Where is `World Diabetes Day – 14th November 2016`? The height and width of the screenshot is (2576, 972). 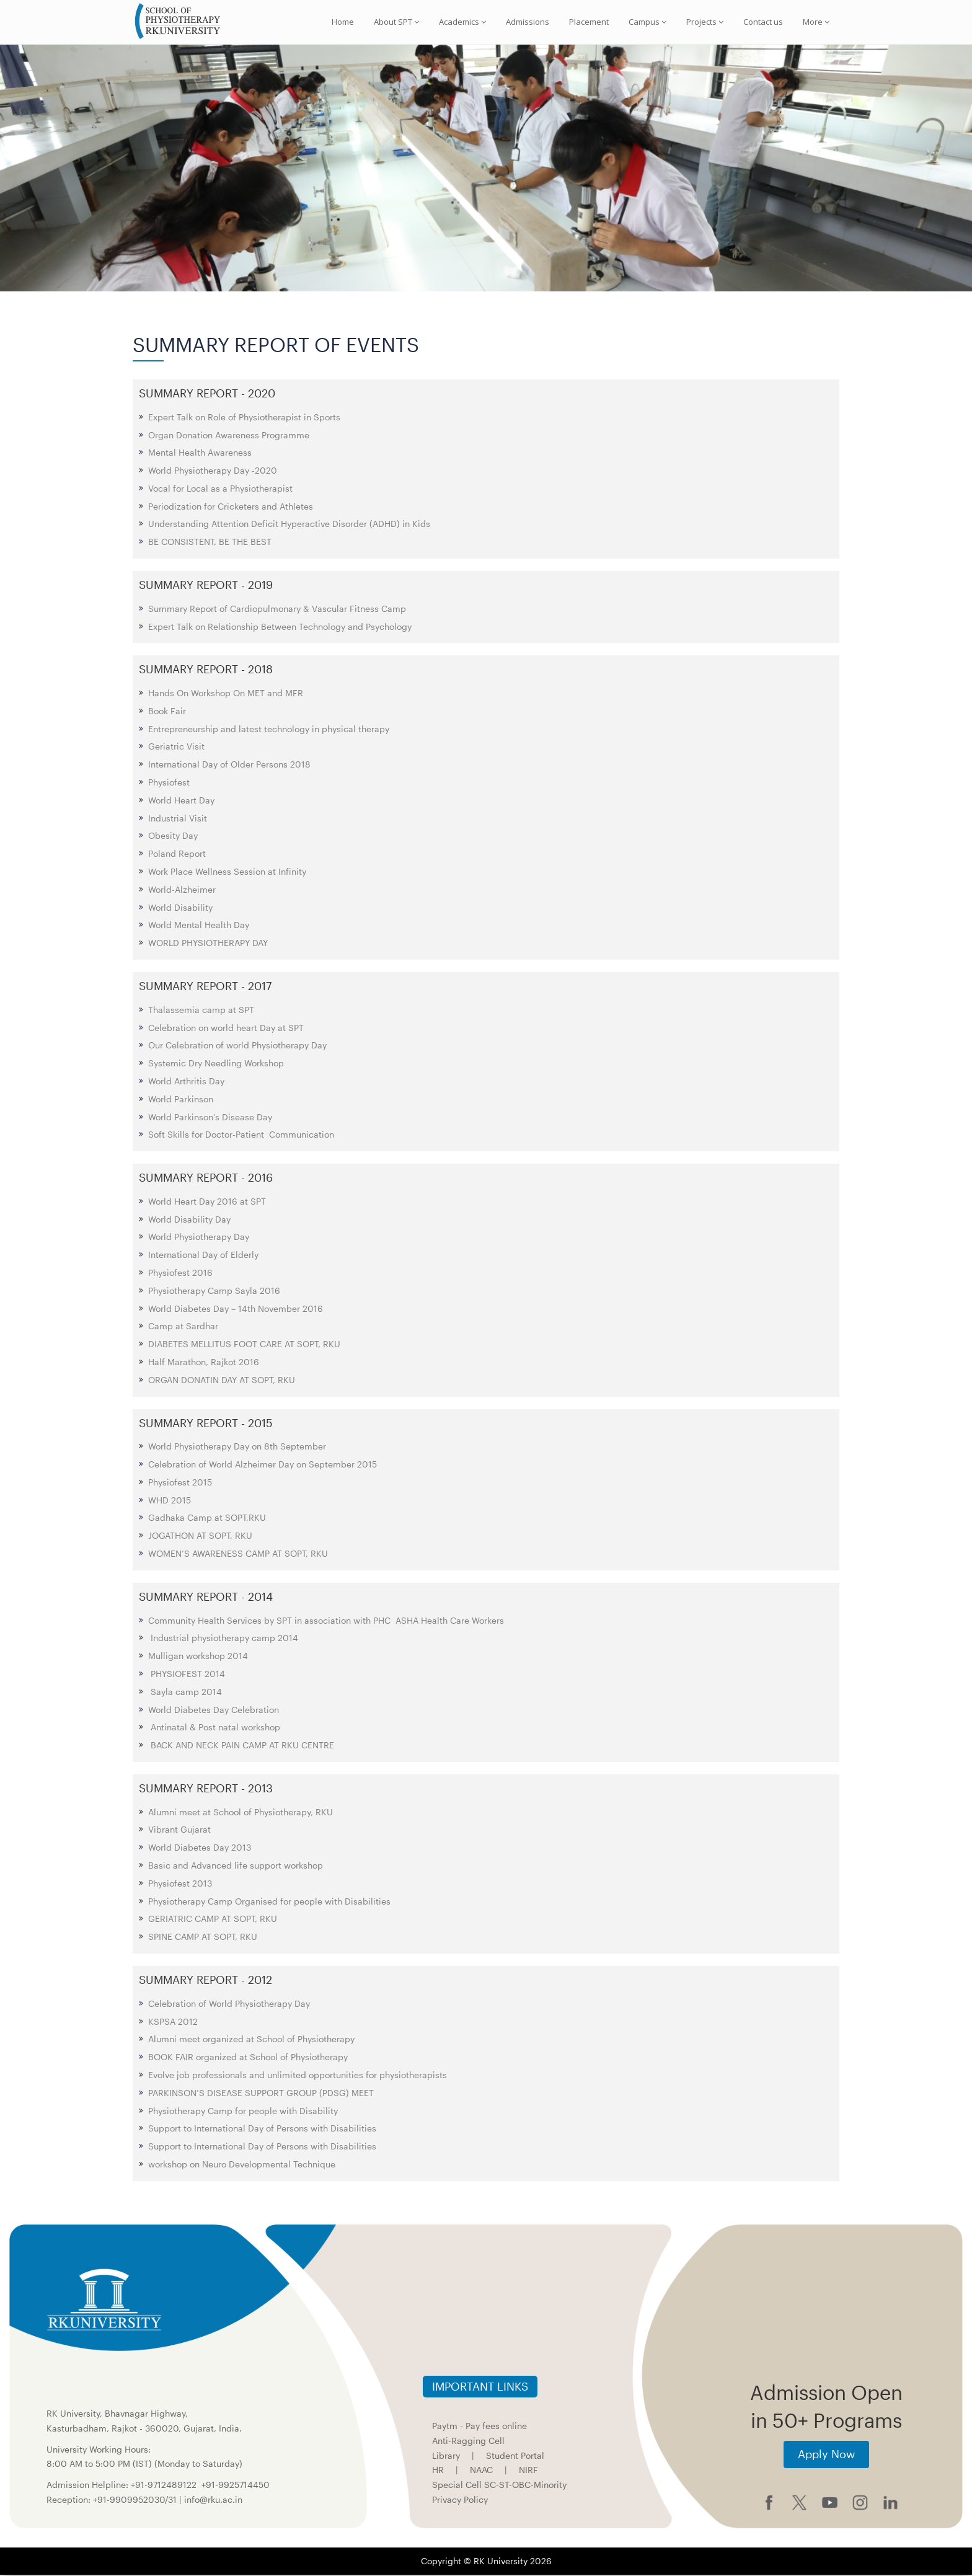
World Diabetes Day – 14th November 2016 is located at coordinates (235, 1309).